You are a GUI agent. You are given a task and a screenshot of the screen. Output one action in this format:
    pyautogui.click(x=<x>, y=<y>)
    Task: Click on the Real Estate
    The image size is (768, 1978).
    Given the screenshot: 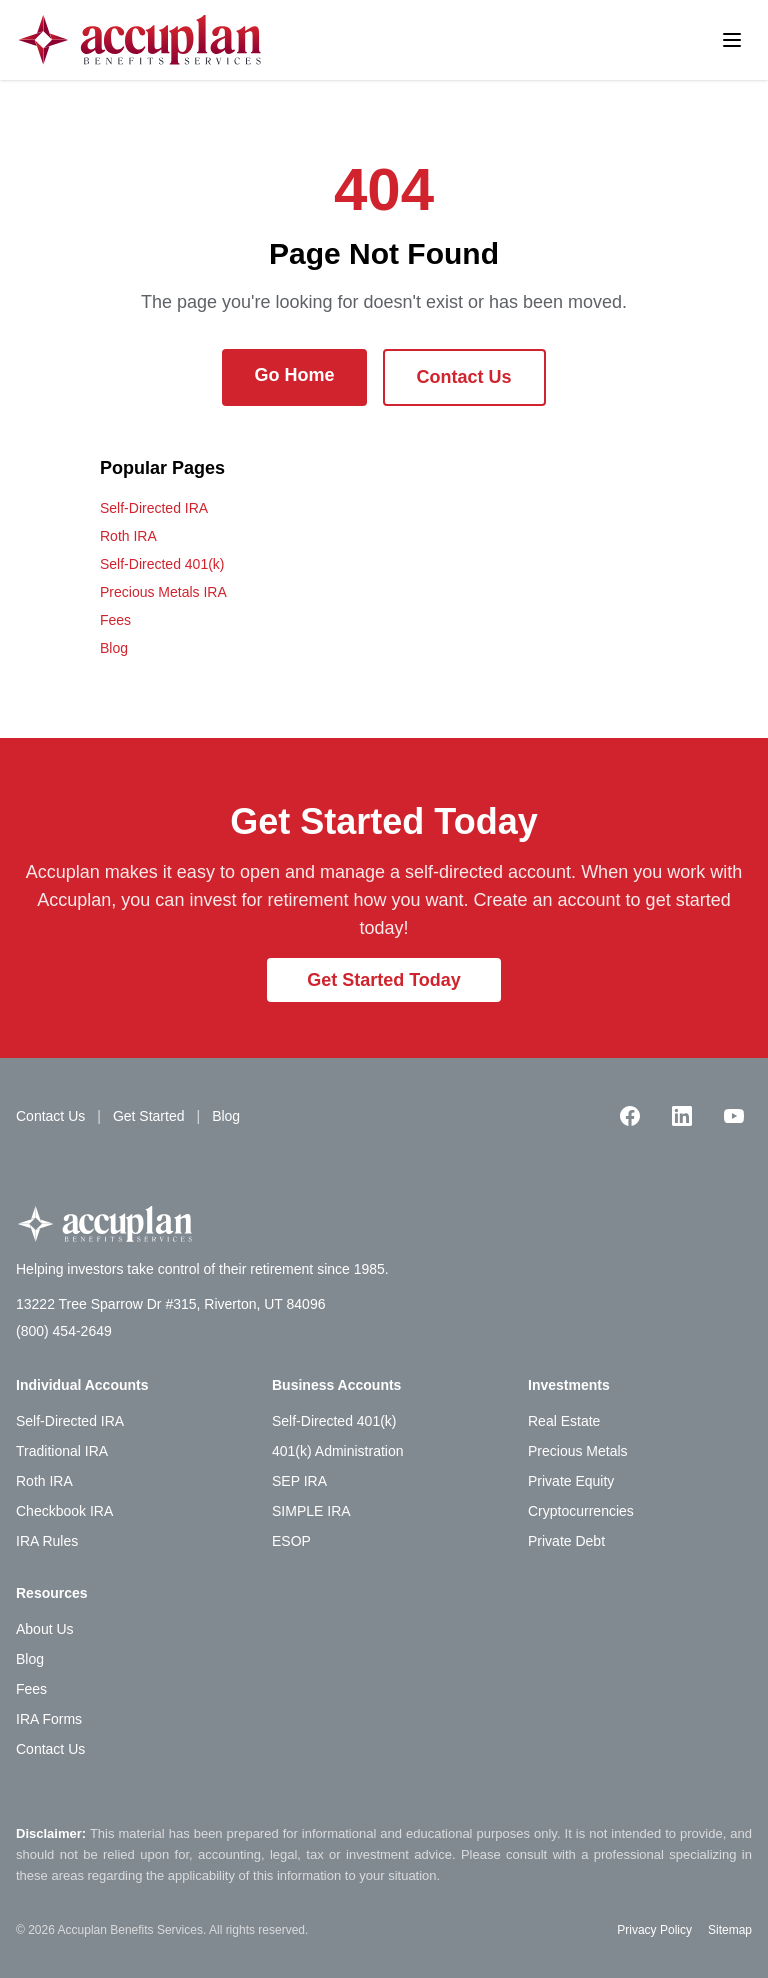 What is the action you would take?
    pyautogui.click(x=564, y=1421)
    